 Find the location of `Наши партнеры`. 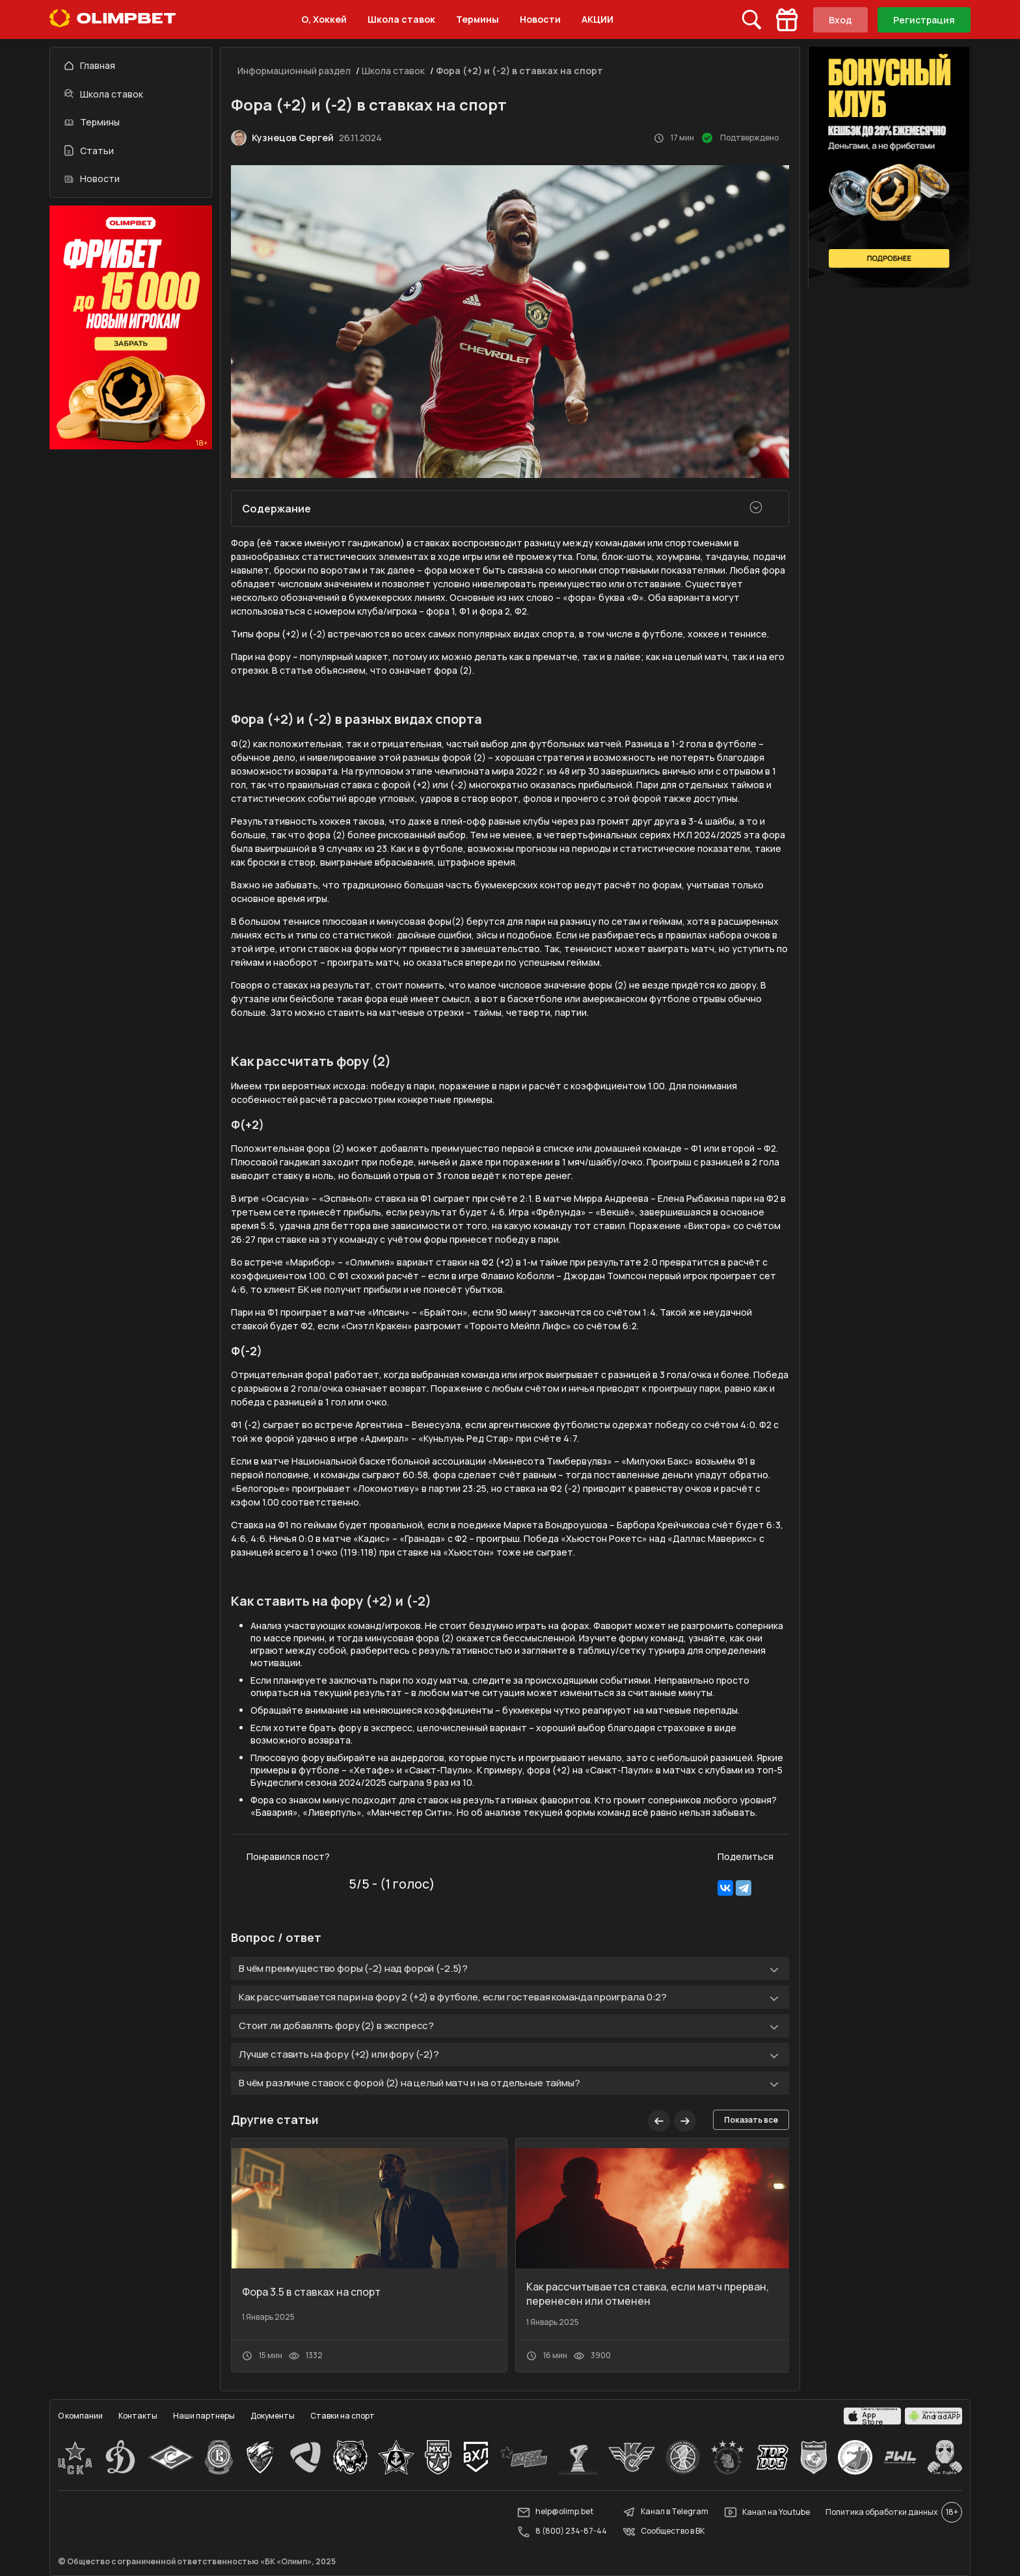

Наши партнеры is located at coordinates (204, 2415).